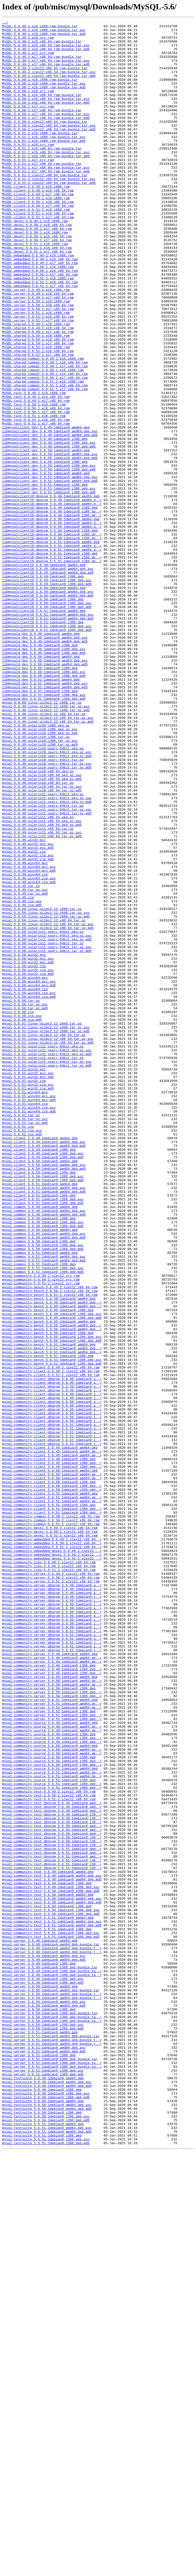 This screenshot has width=196, height=2576. What do you see at coordinates (52, 2228) in the screenshot?
I see `mysql-community-test-dbgsym_5.6.51-1debian9_i38..>` at bounding box center [52, 2228].